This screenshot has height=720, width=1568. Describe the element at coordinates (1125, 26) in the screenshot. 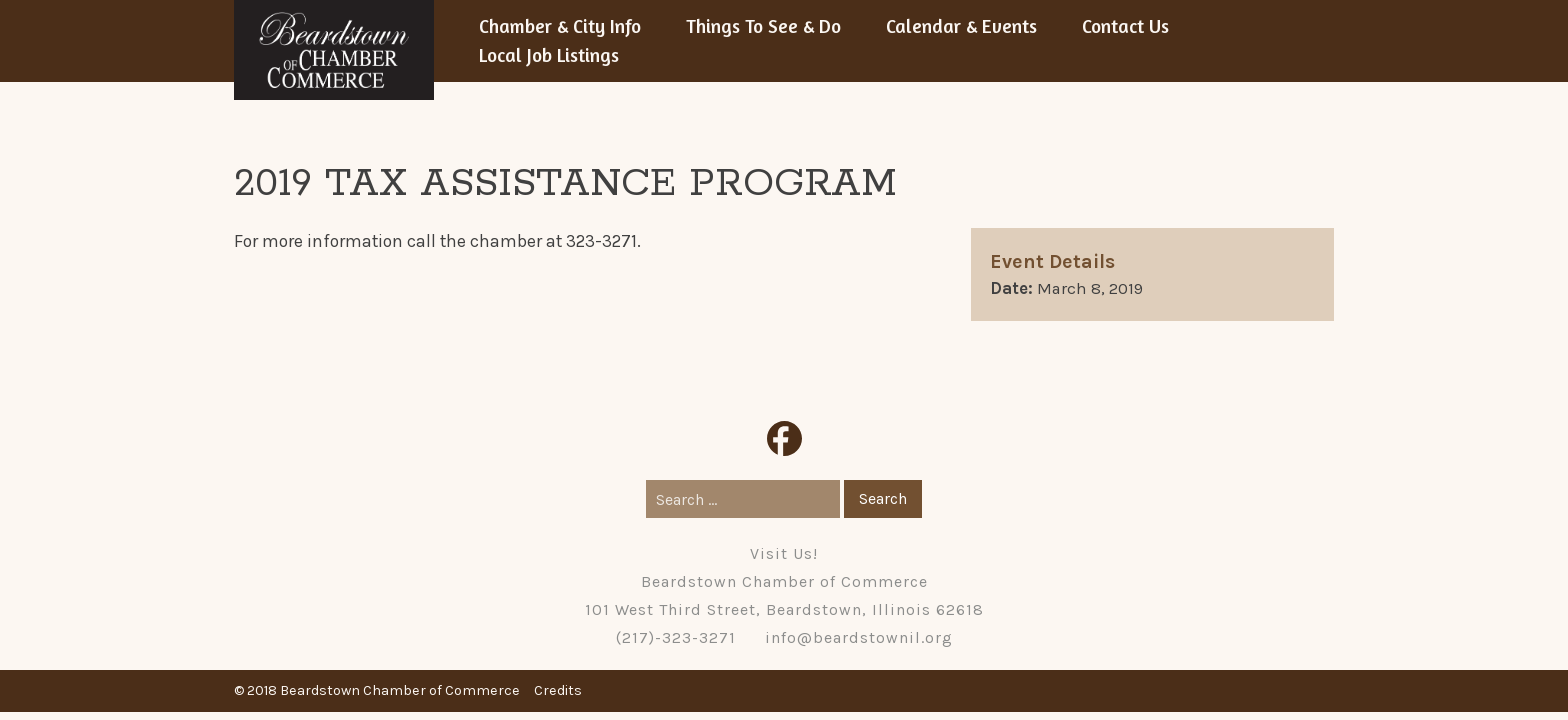

I see `Contact Us` at that location.